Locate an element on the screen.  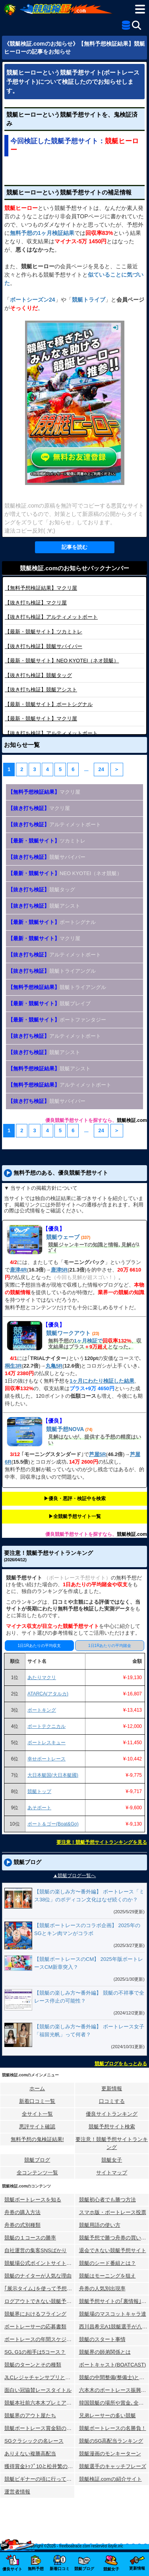
1ヶ月検証で is located at coordinates (88, 1341).